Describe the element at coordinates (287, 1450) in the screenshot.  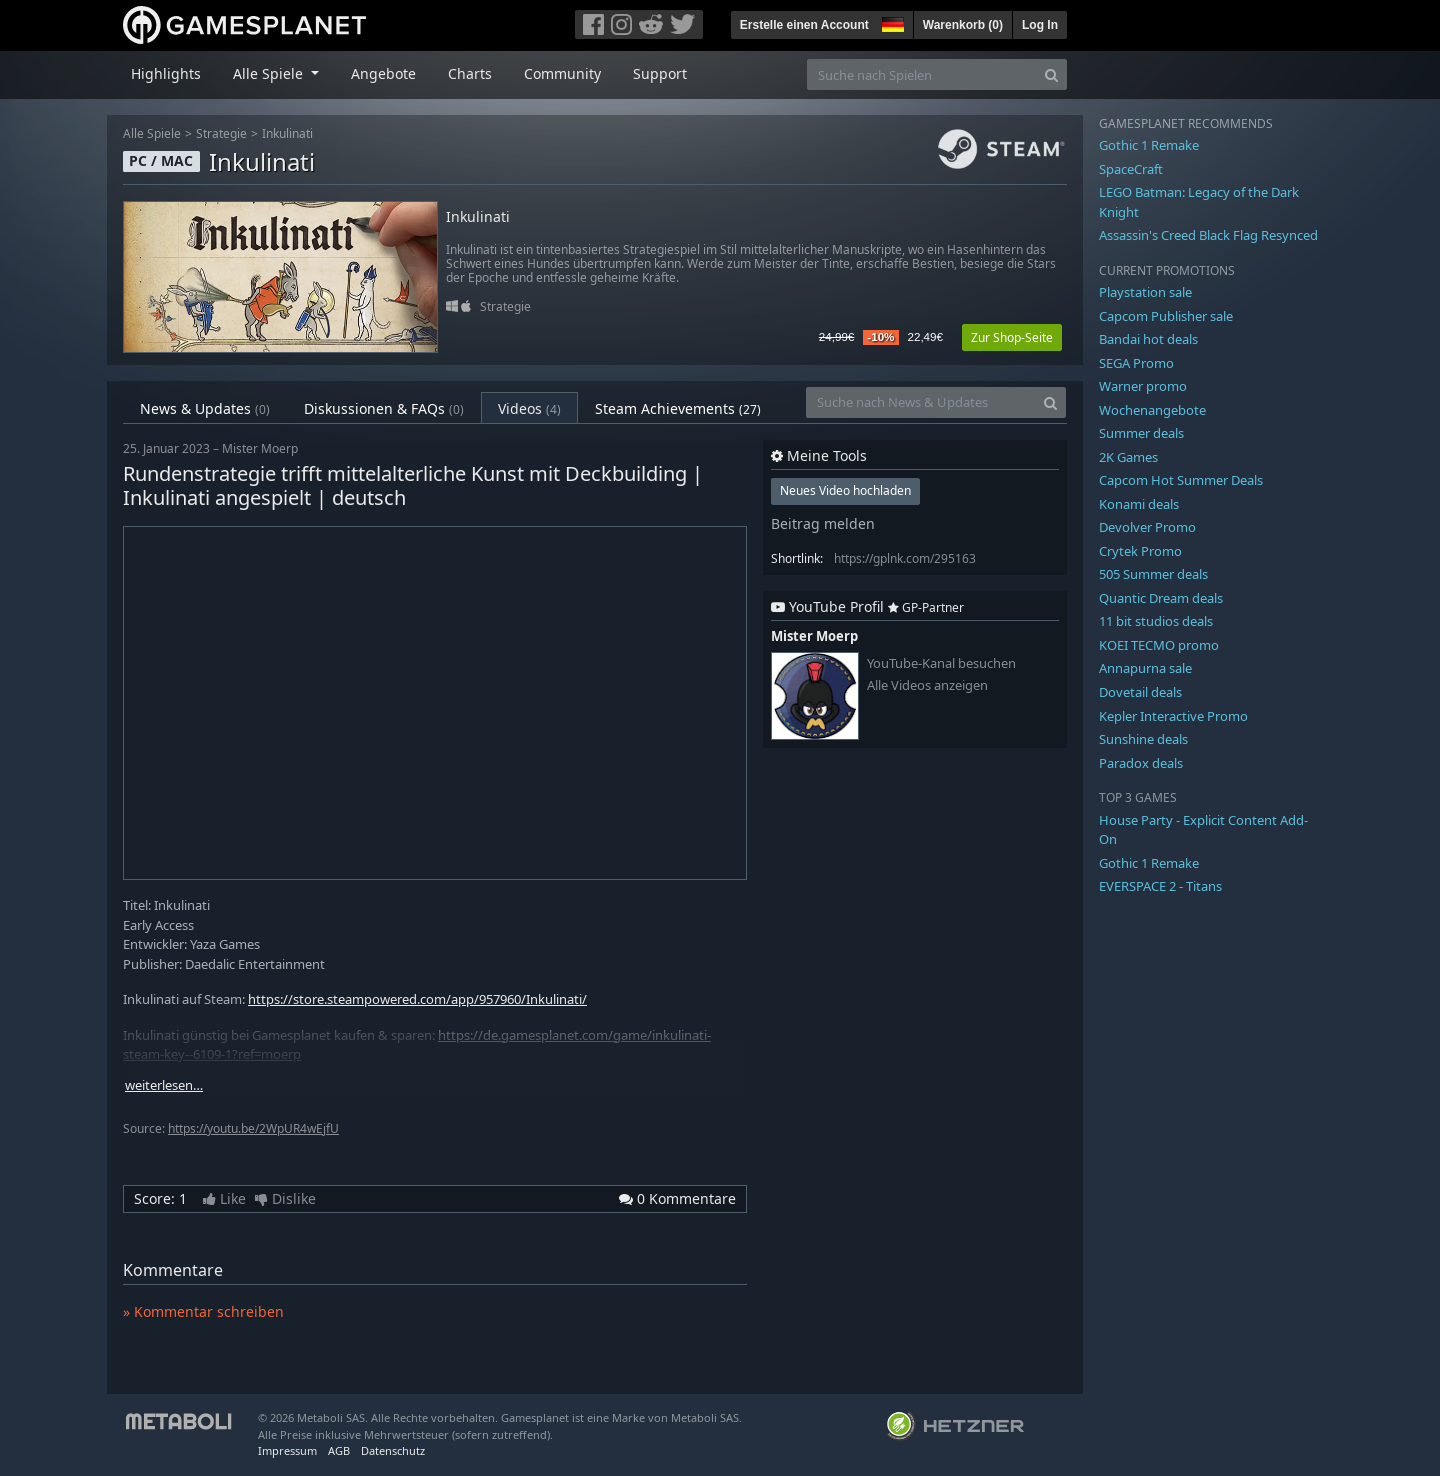
I see `Impressum` at that location.